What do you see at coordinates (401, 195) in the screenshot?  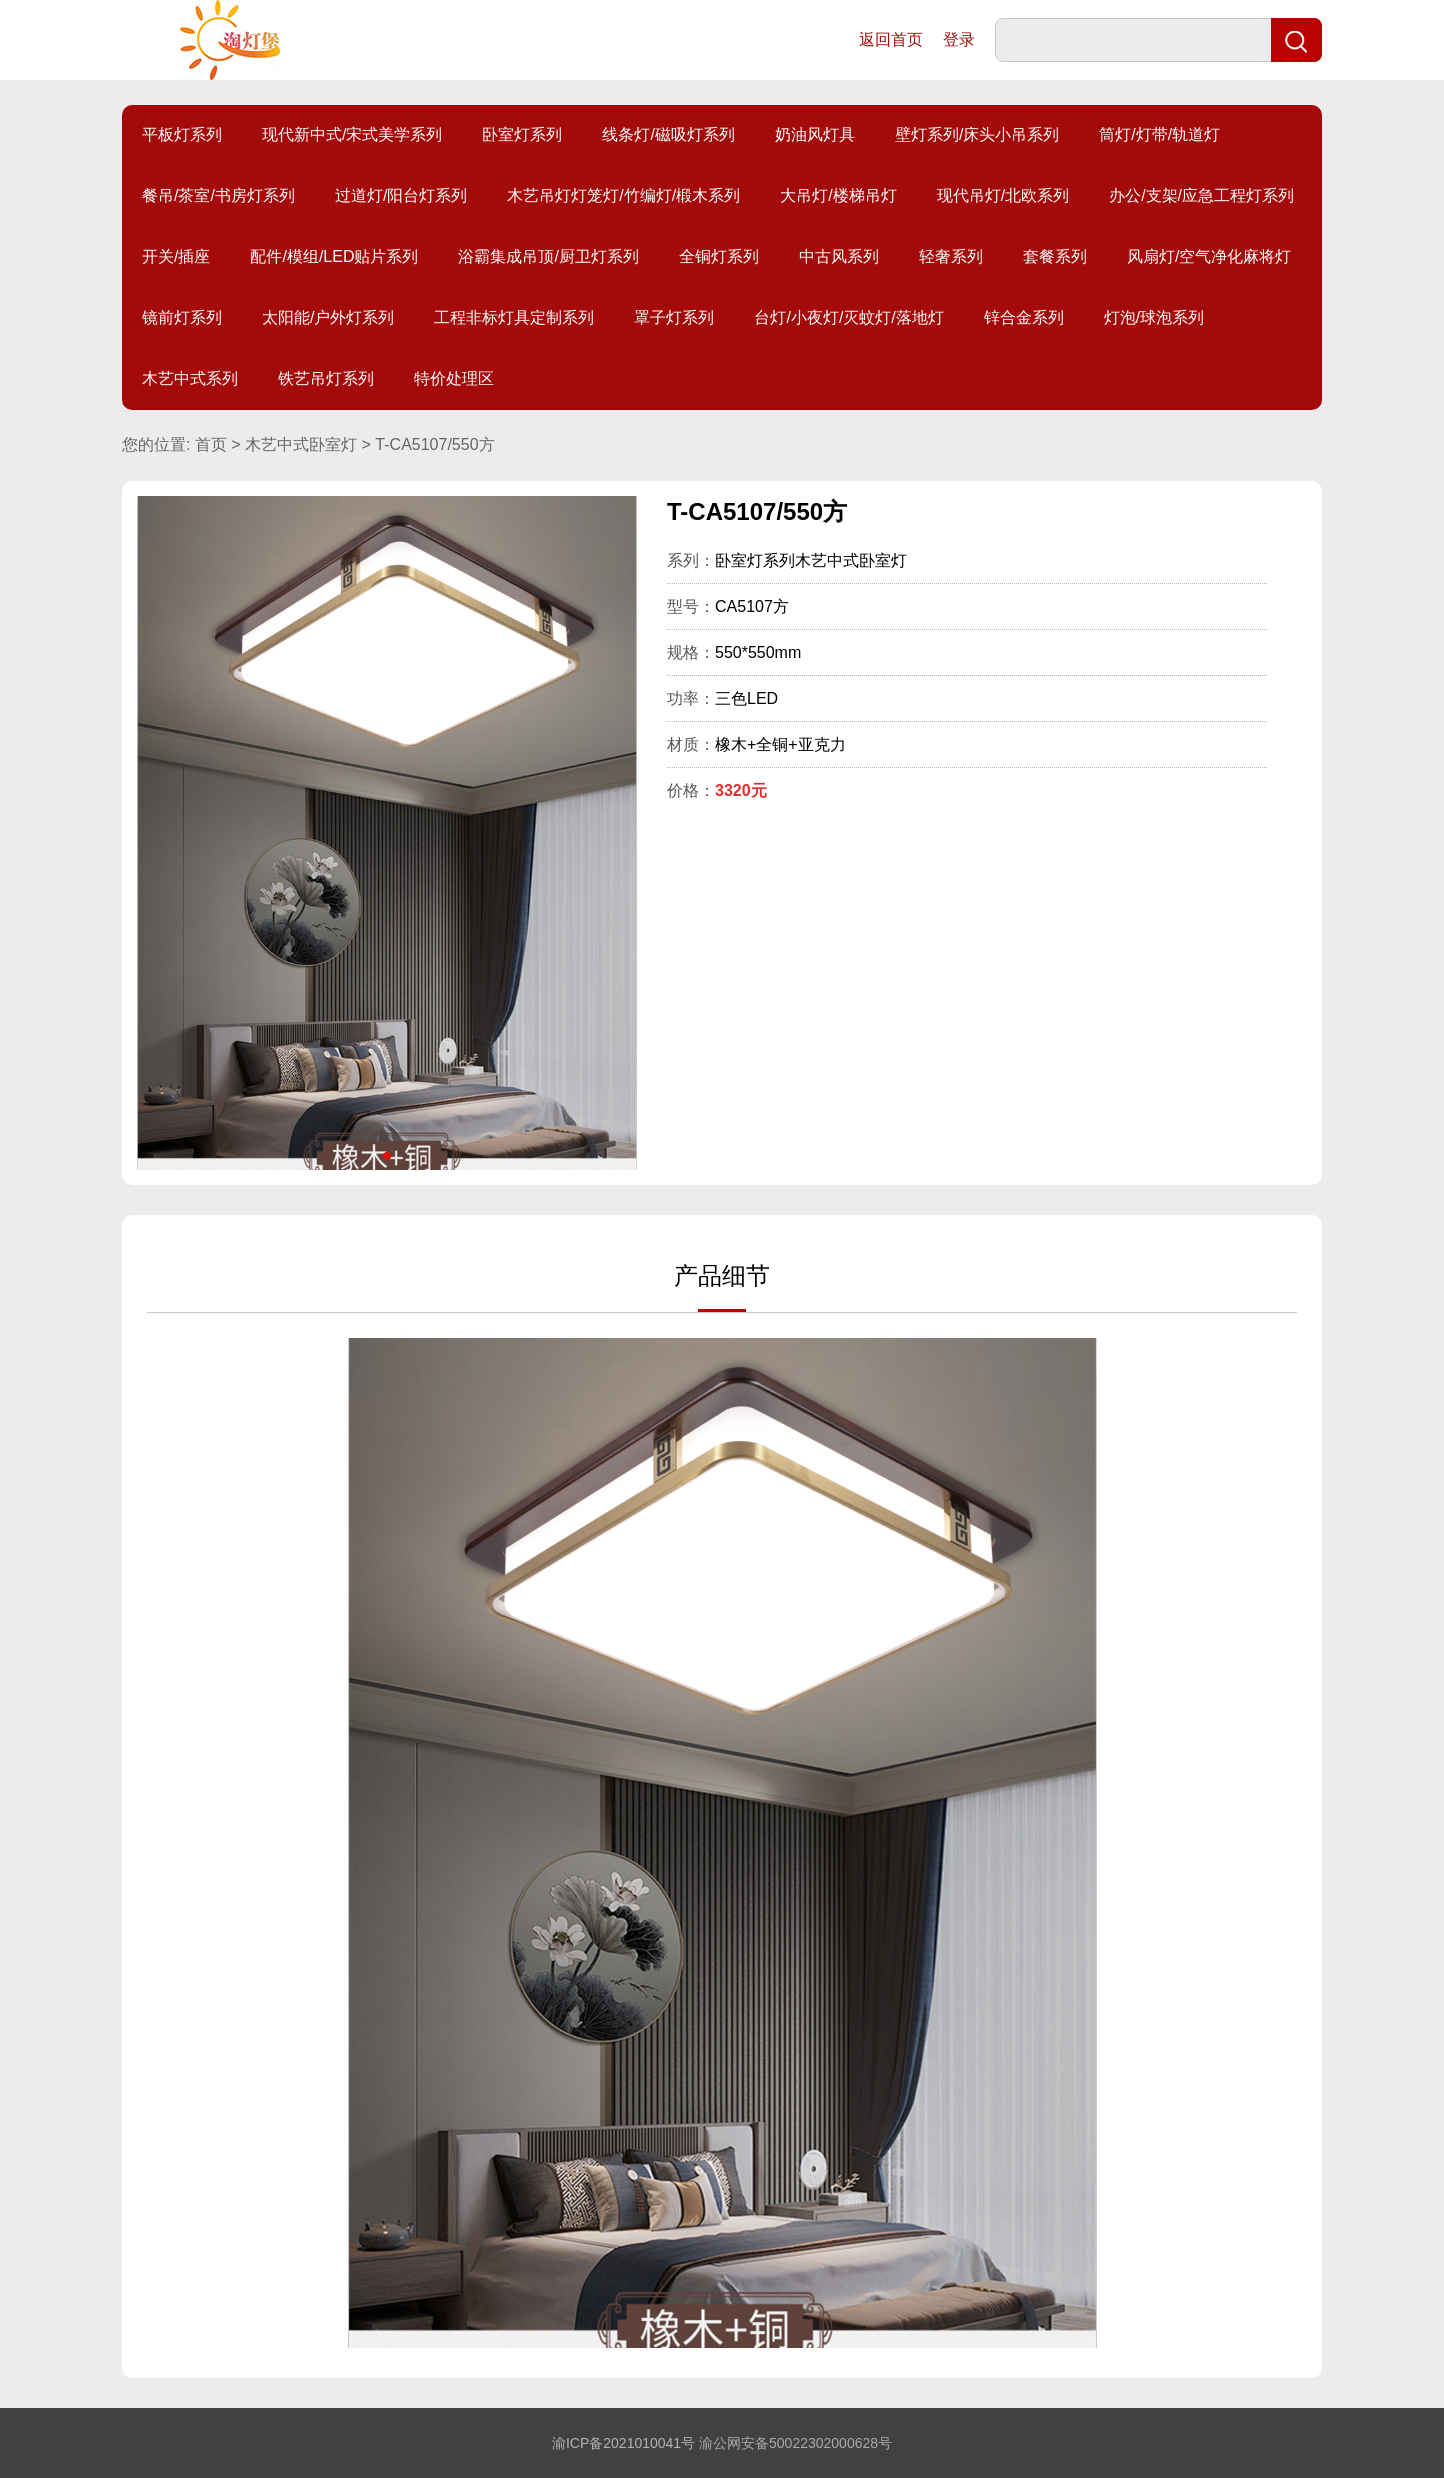 I see `过道灯/阳台灯系列` at bounding box center [401, 195].